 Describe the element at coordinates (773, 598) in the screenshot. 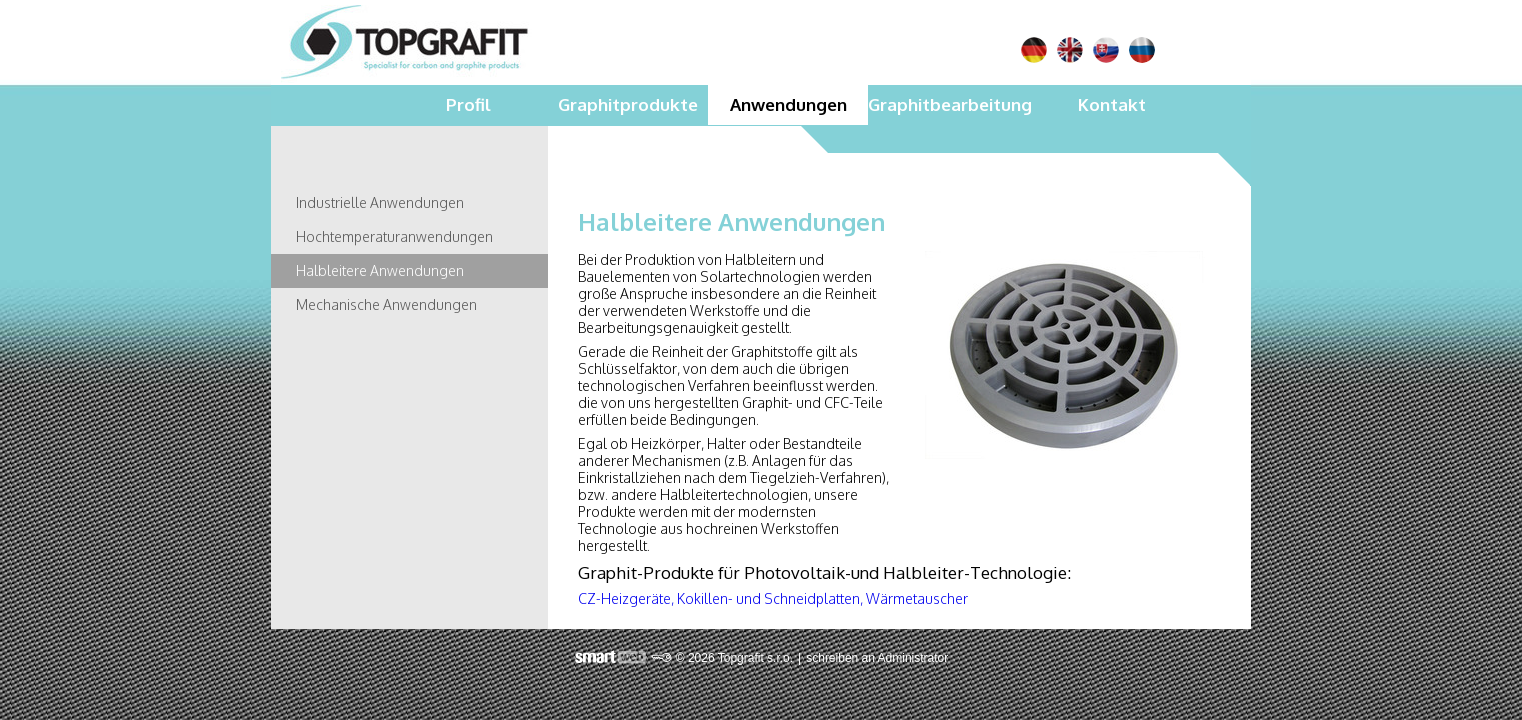

I see `CZ-Heizgeräte, Kokillen- und Schneidplatten, Wärmetauscher` at that location.